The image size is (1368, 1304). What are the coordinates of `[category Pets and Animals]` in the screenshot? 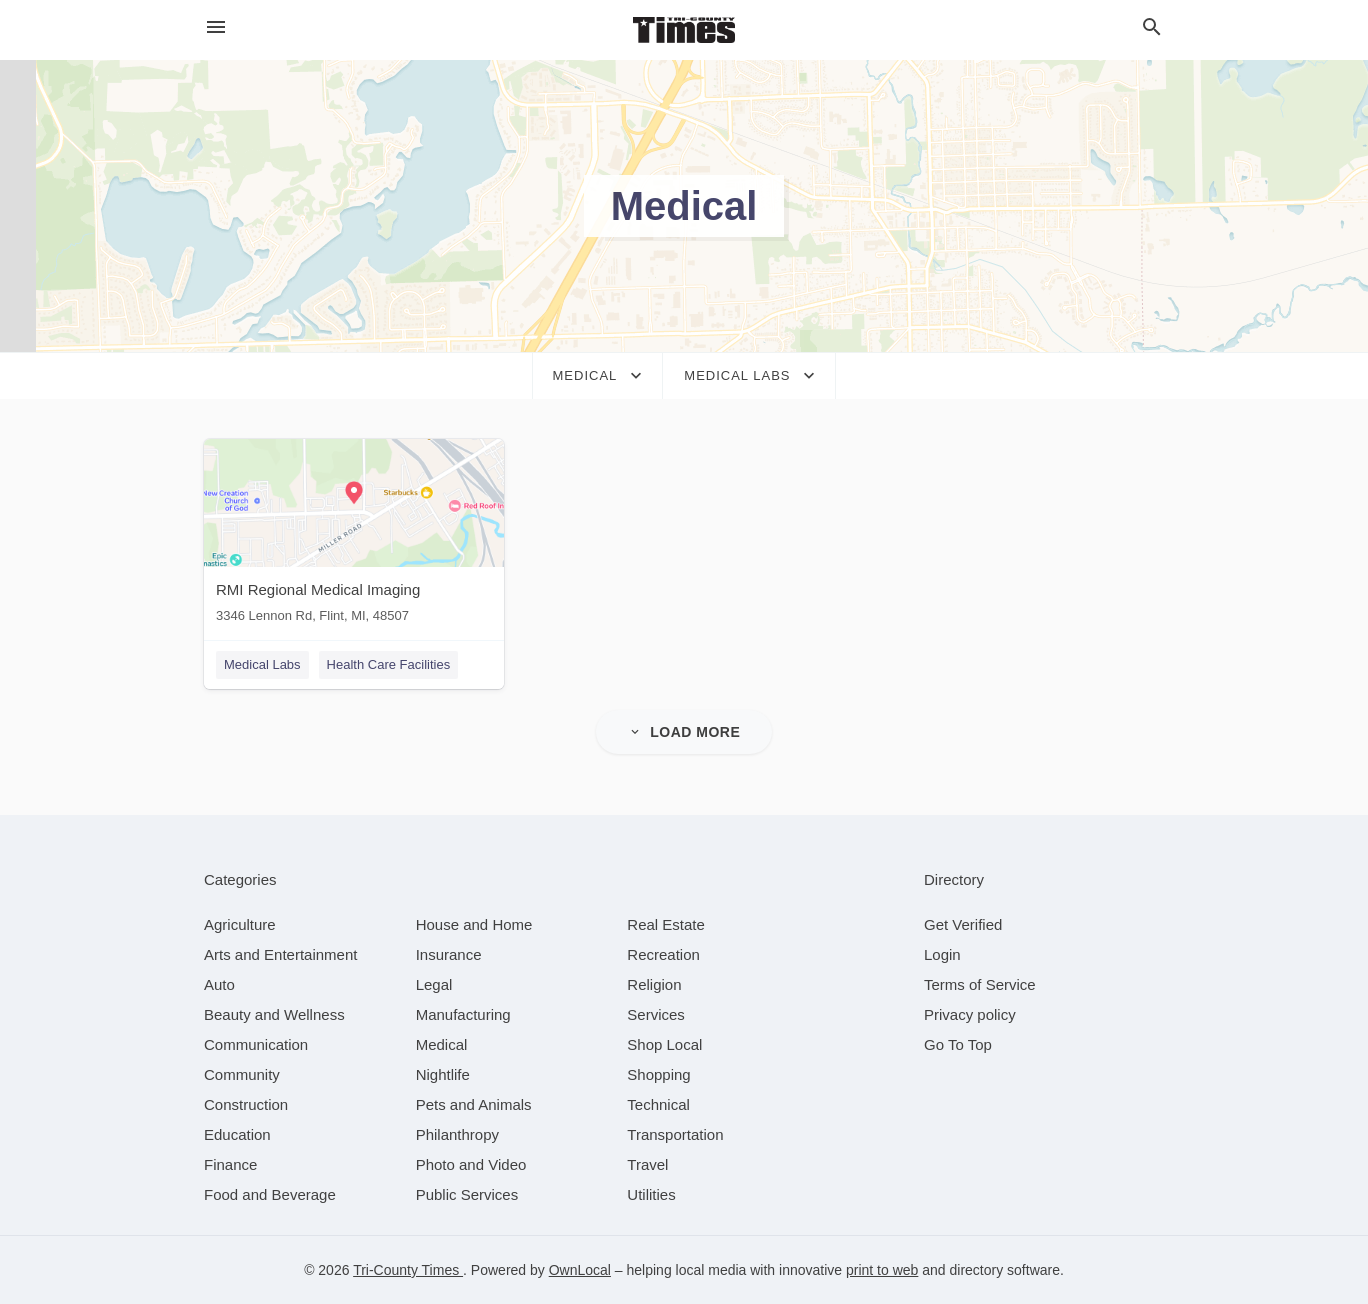 It's located at (474, 1104).